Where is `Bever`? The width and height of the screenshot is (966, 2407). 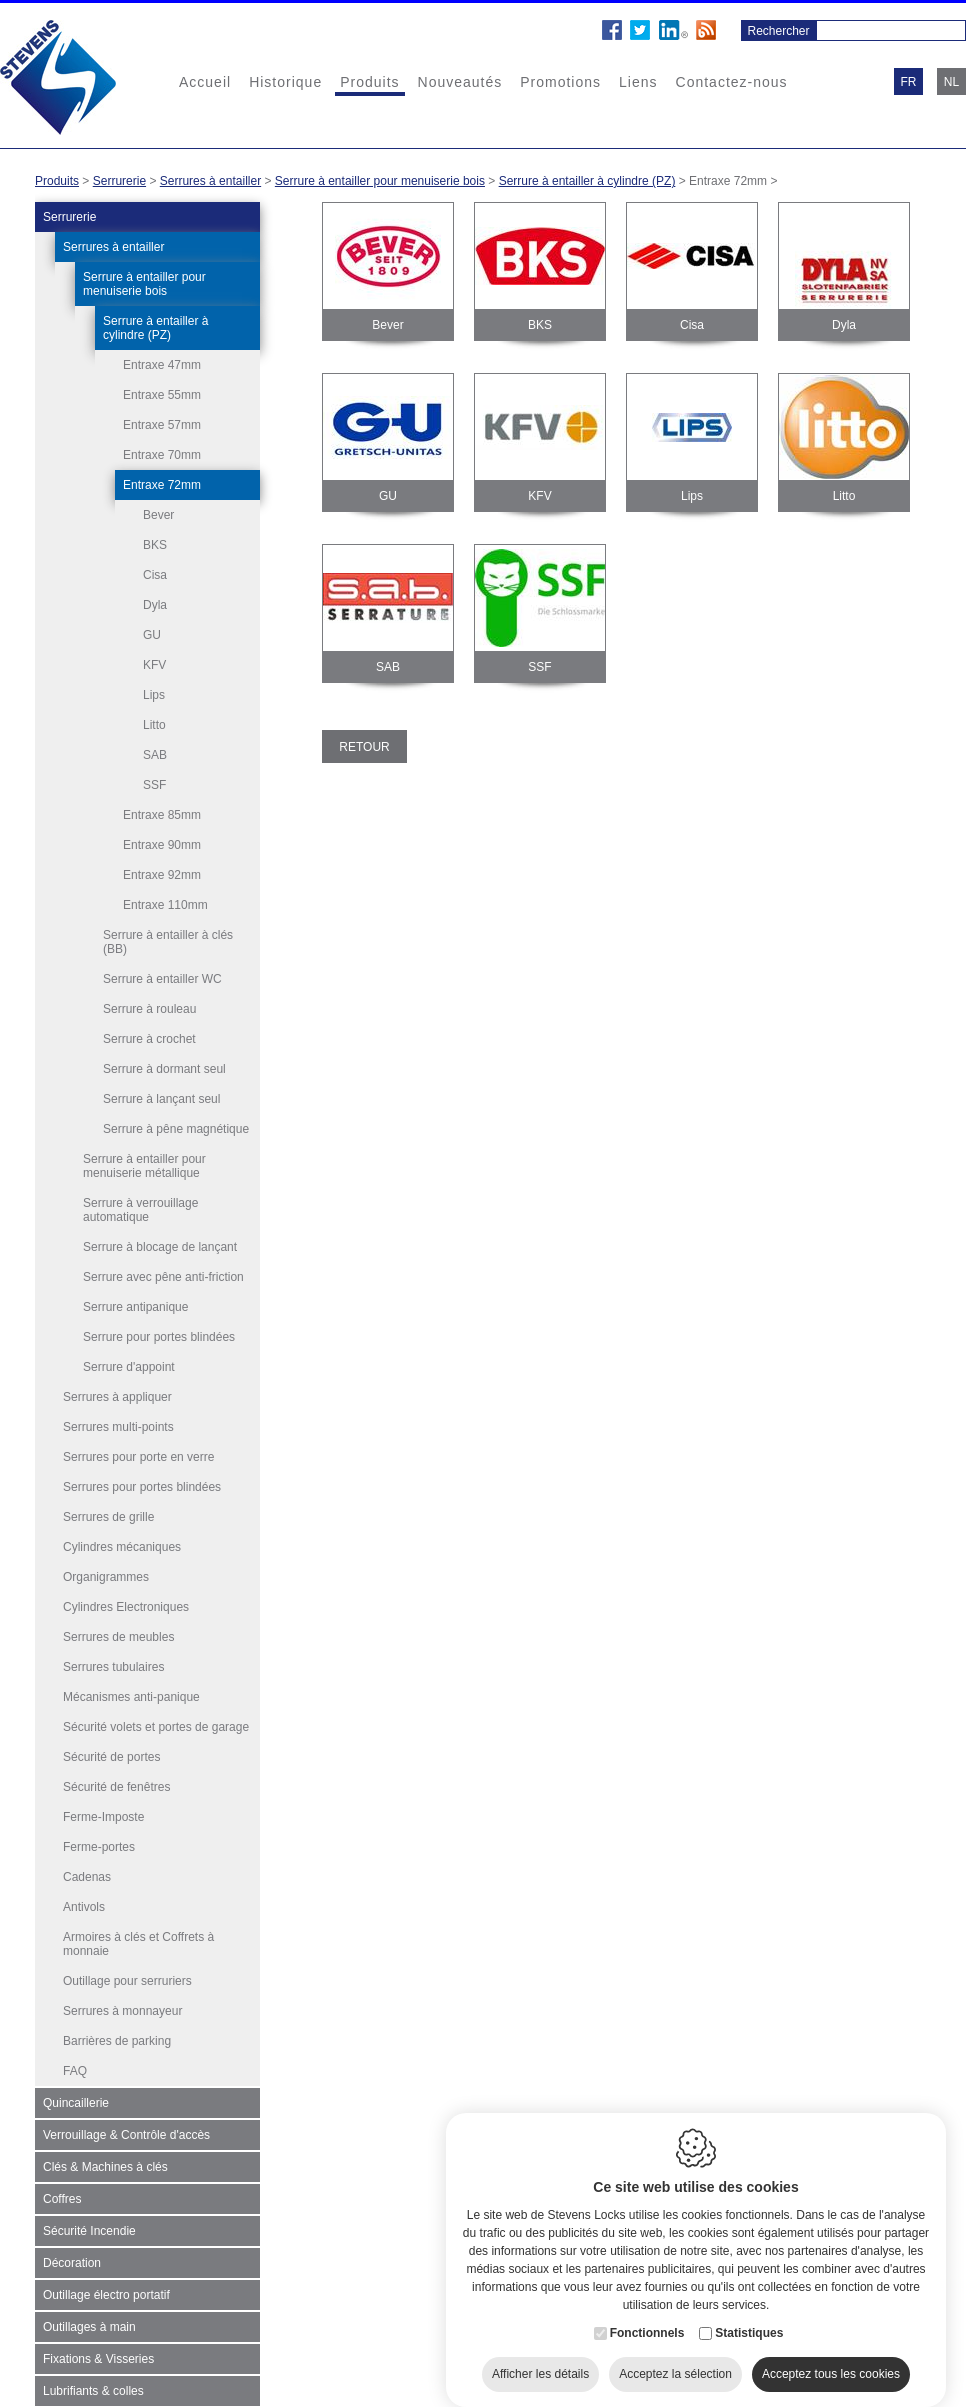
Bever is located at coordinates (158, 515).